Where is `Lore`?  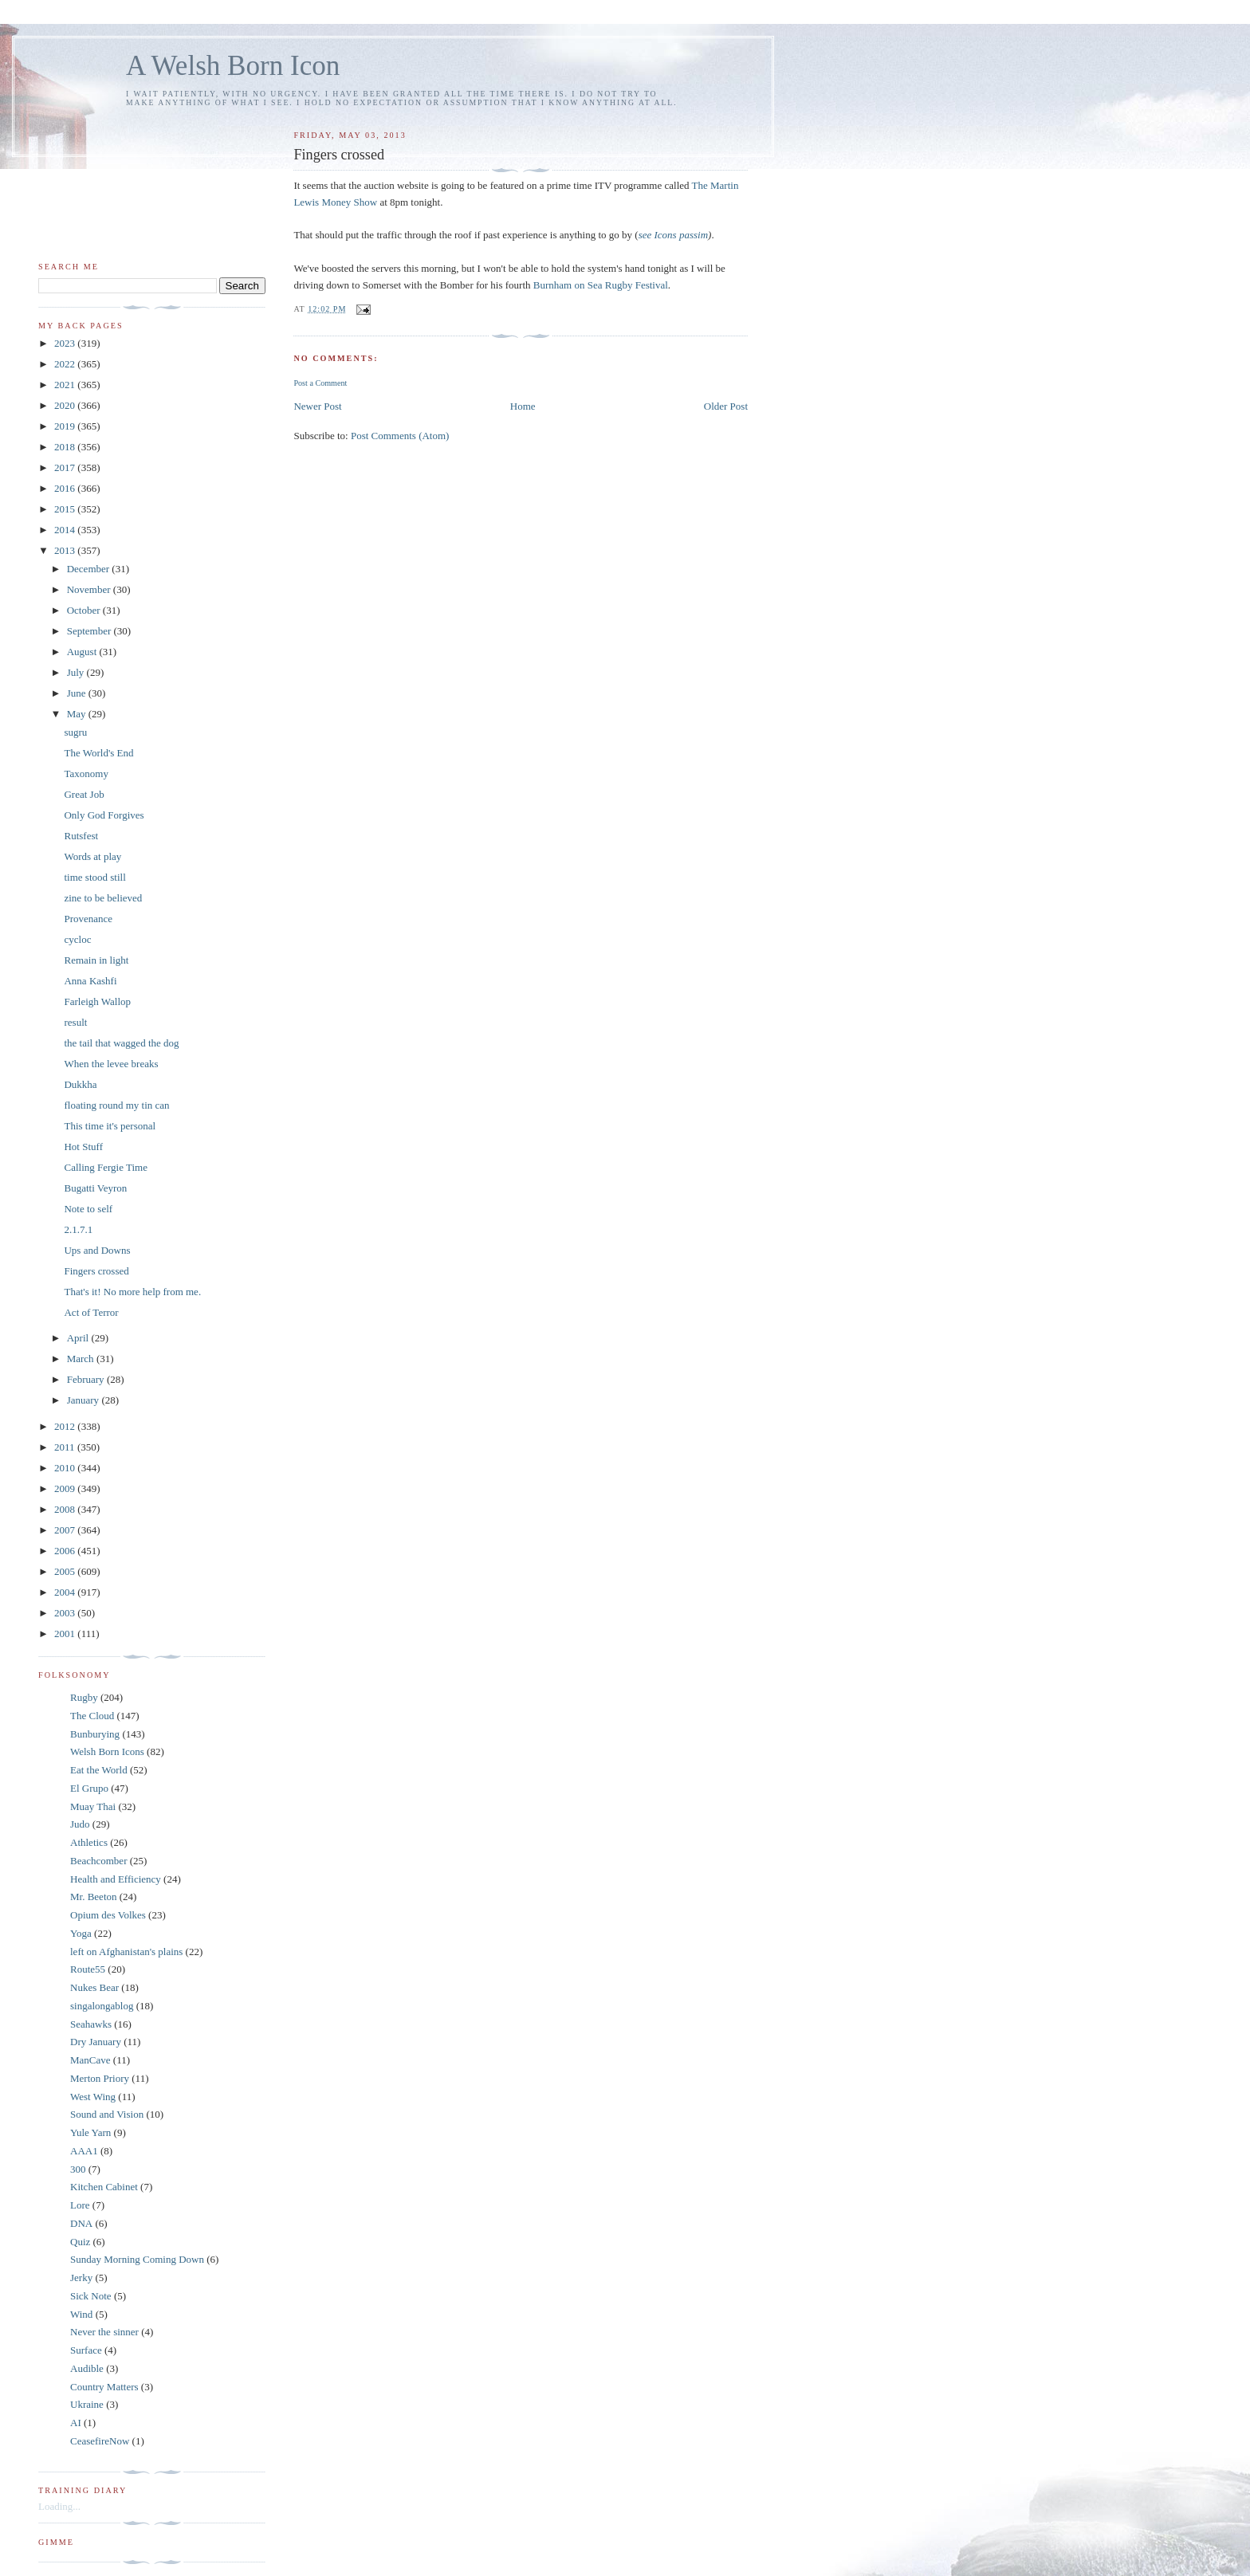 Lore is located at coordinates (80, 2205).